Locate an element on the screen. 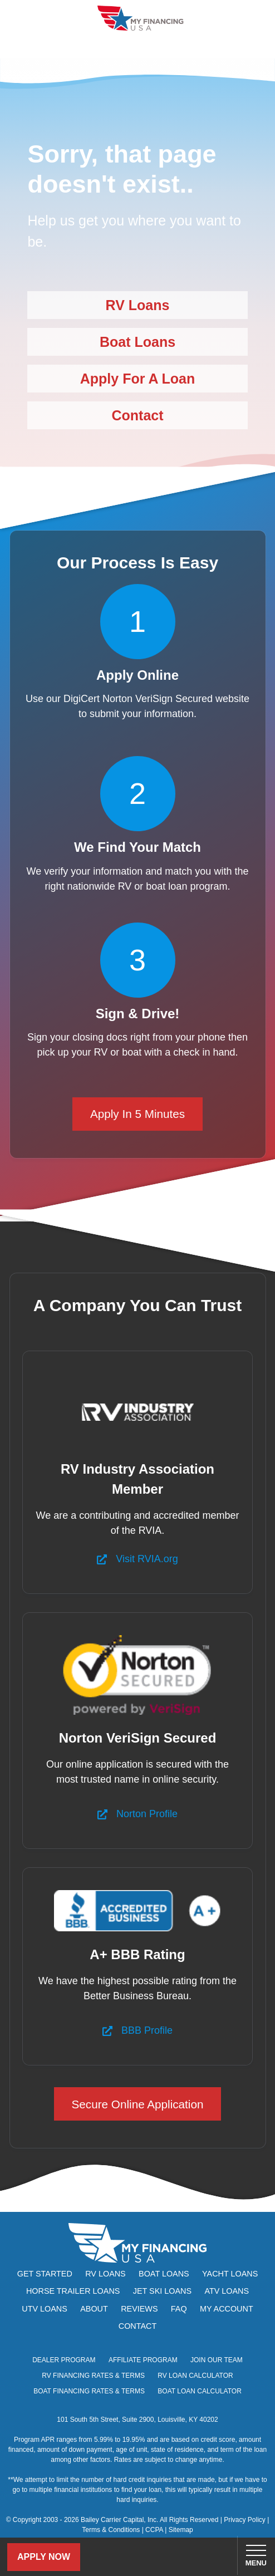 Image resolution: width=275 pixels, height=2576 pixels. RV Loans is located at coordinates (138, 305).